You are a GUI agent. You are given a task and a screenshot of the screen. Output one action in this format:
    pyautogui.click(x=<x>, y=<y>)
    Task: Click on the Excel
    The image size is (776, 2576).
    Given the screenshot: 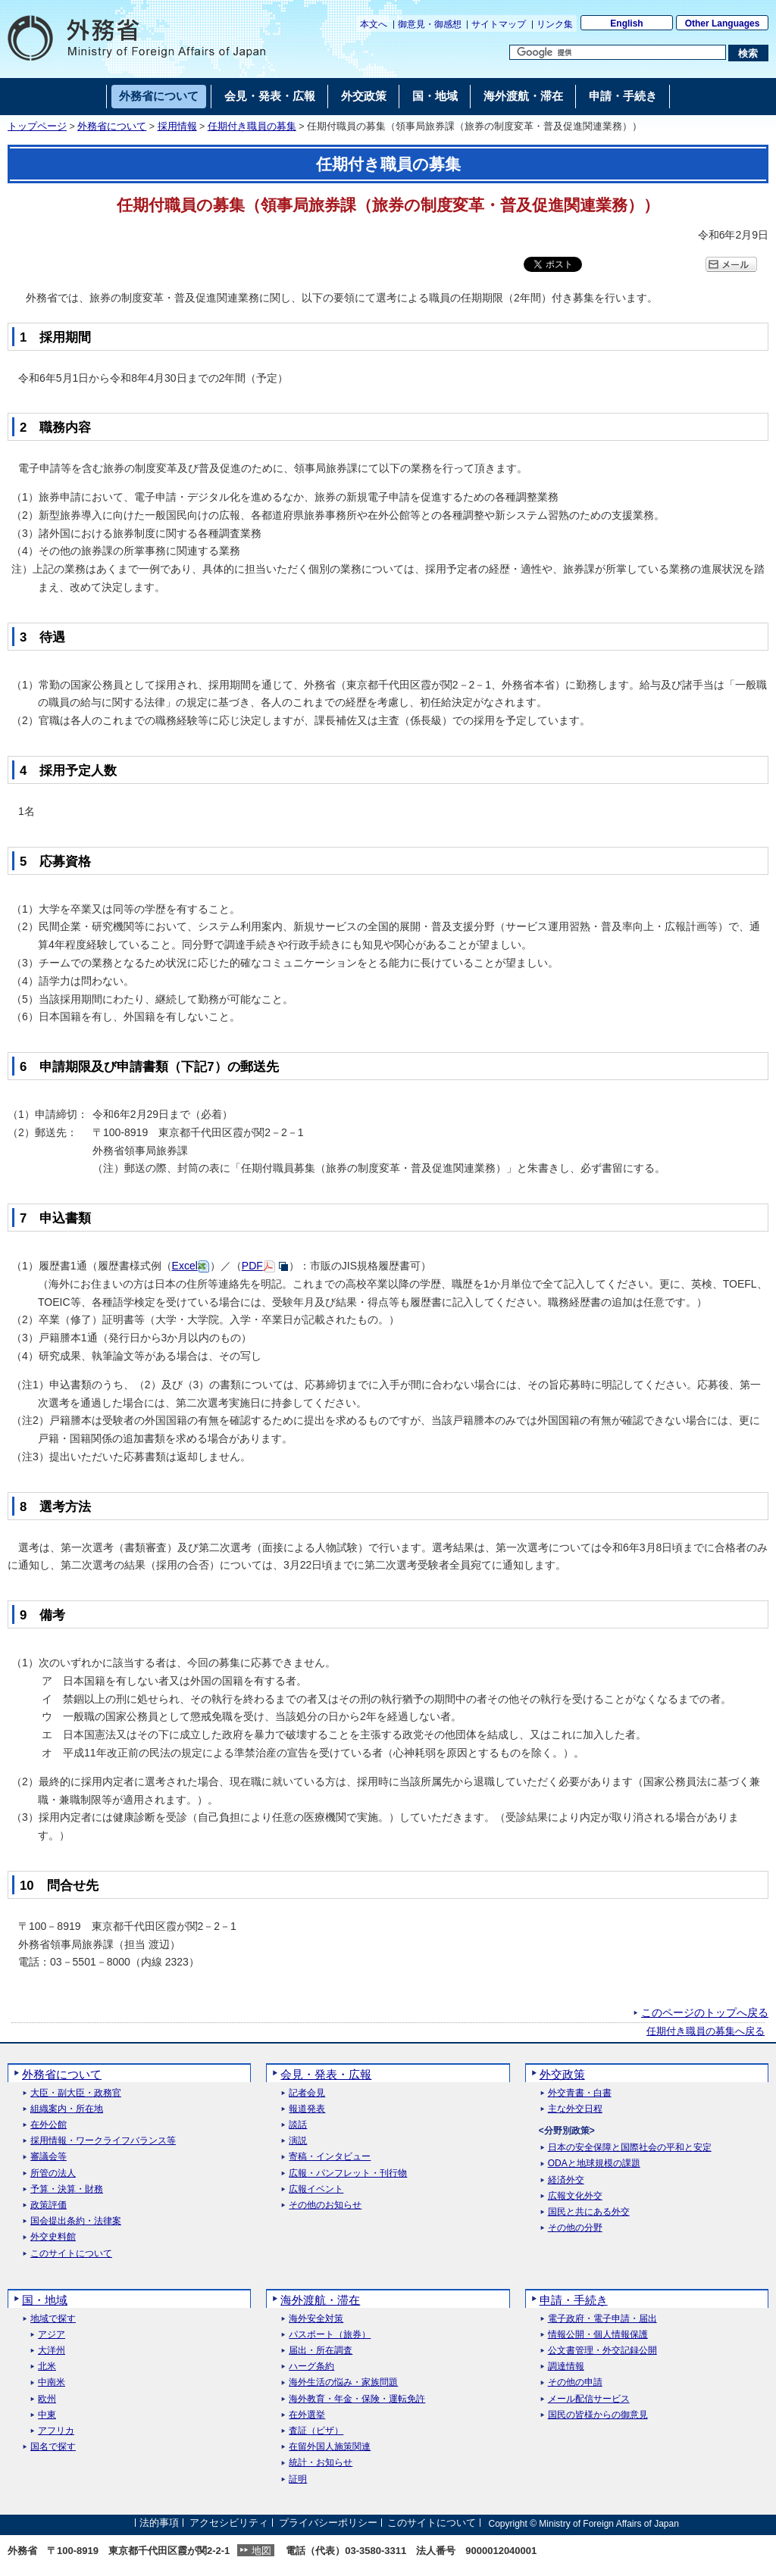 What is the action you would take?
    pyautogui.click(x=185, y=1266)
    